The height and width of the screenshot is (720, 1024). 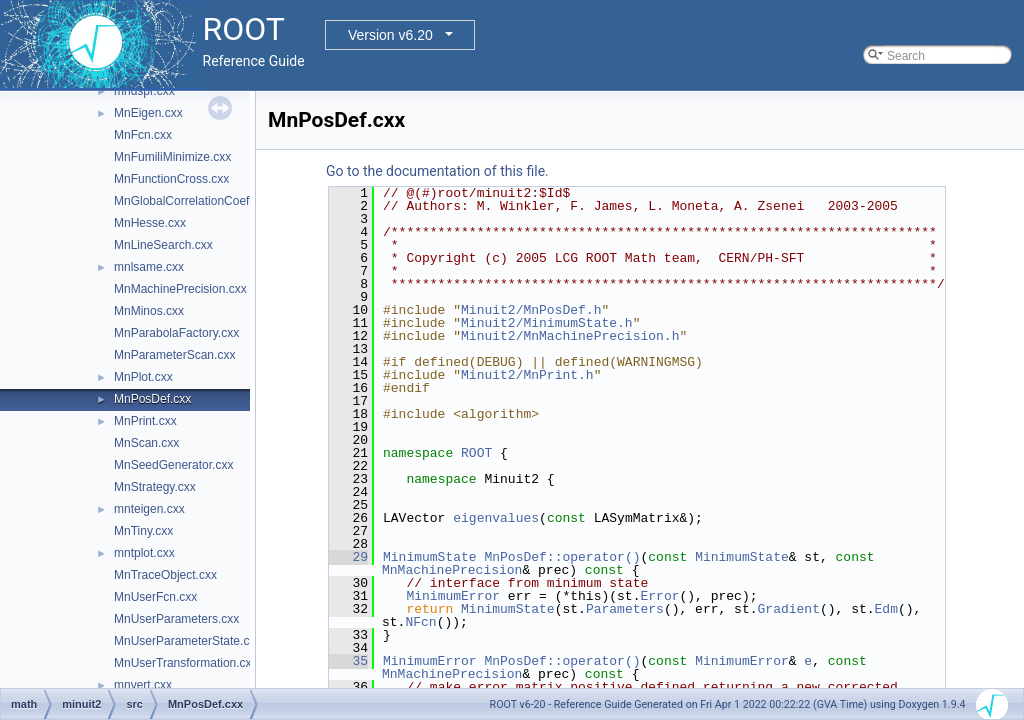 What do you see at coordinates (143, 377) in the screenshot?
I see `MnPlot.cxx` at bounding box center [143, 377].